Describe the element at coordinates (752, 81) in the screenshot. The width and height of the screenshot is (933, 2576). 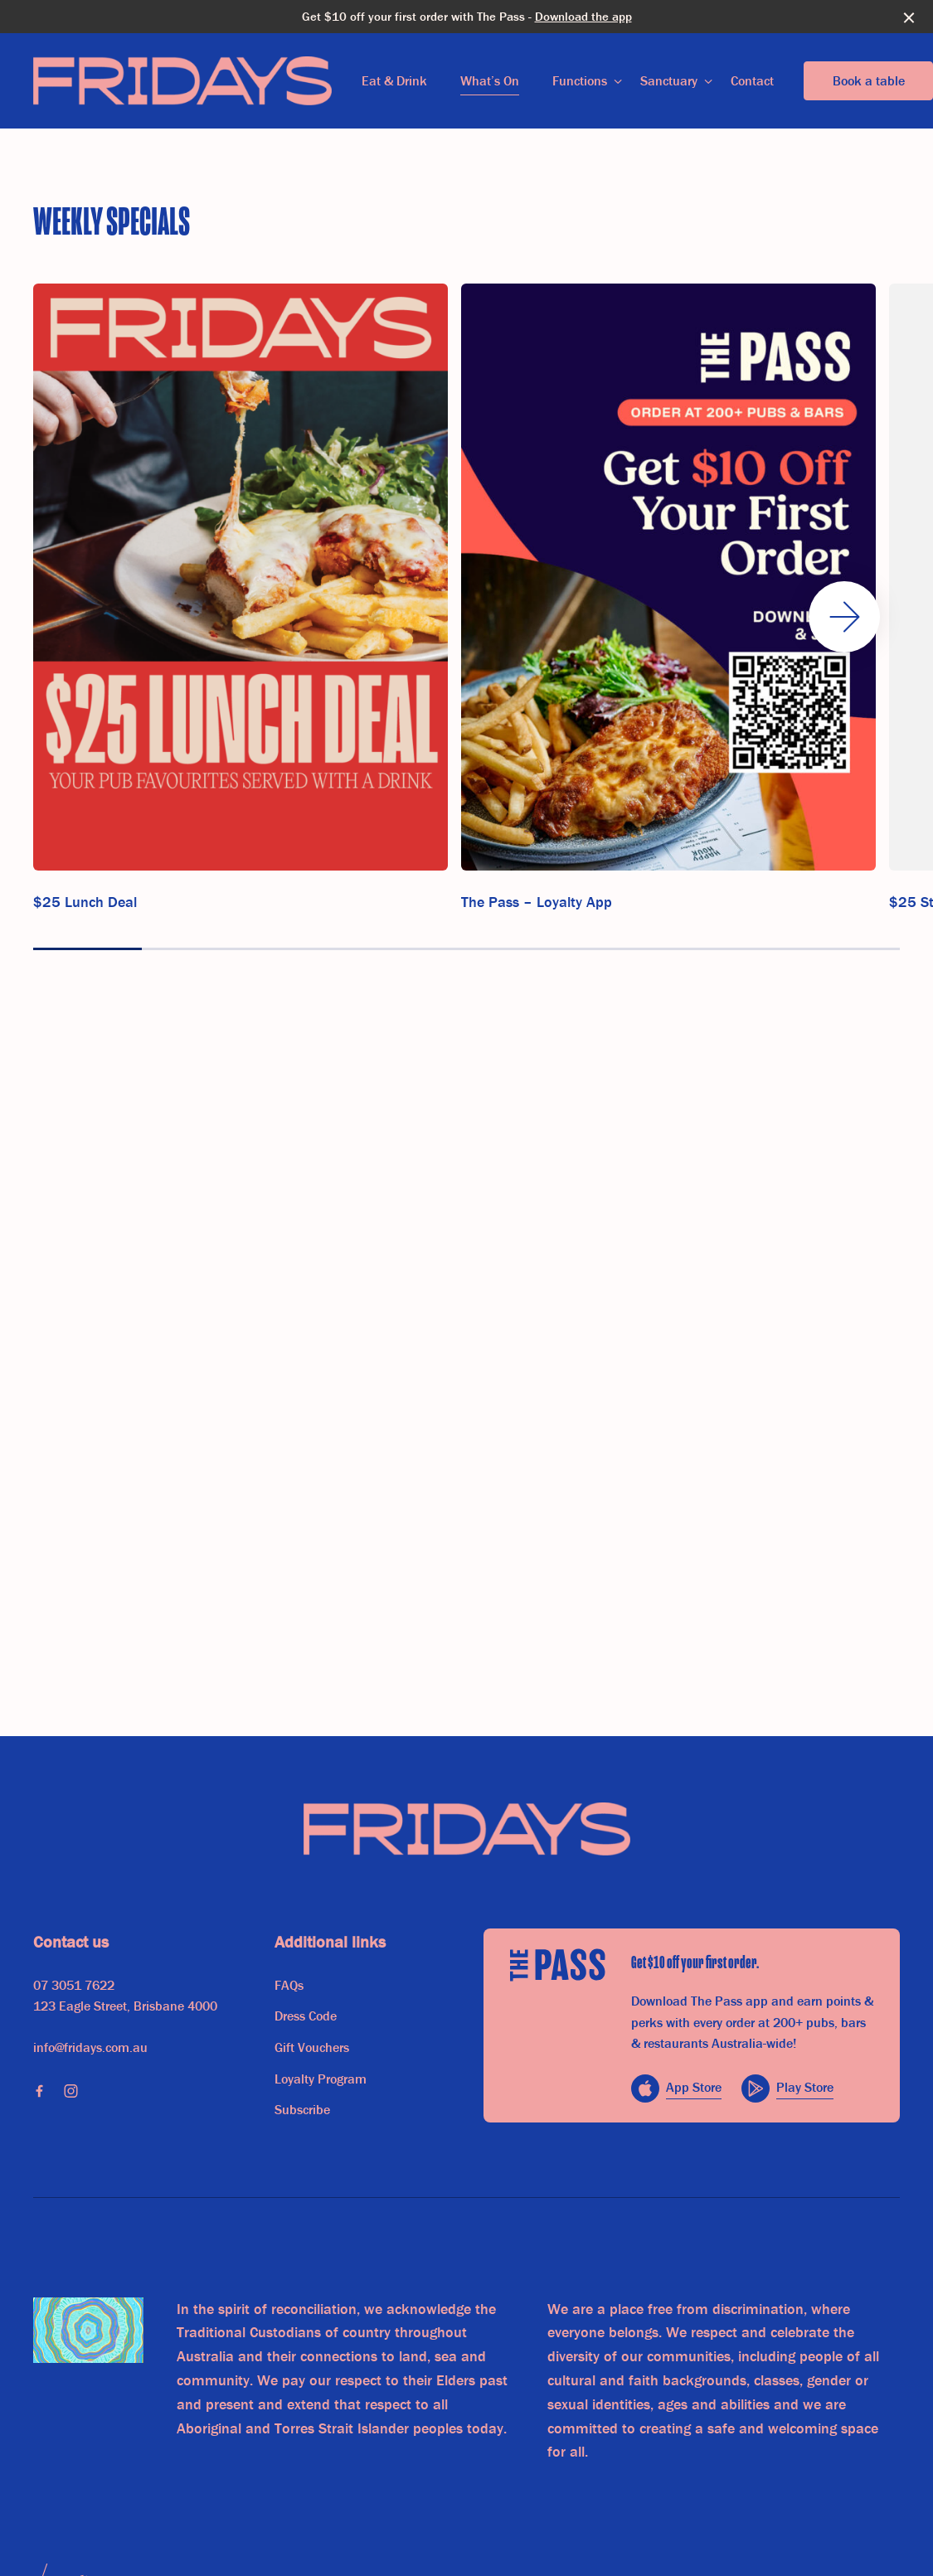
I see `Contact [link]` at that location.